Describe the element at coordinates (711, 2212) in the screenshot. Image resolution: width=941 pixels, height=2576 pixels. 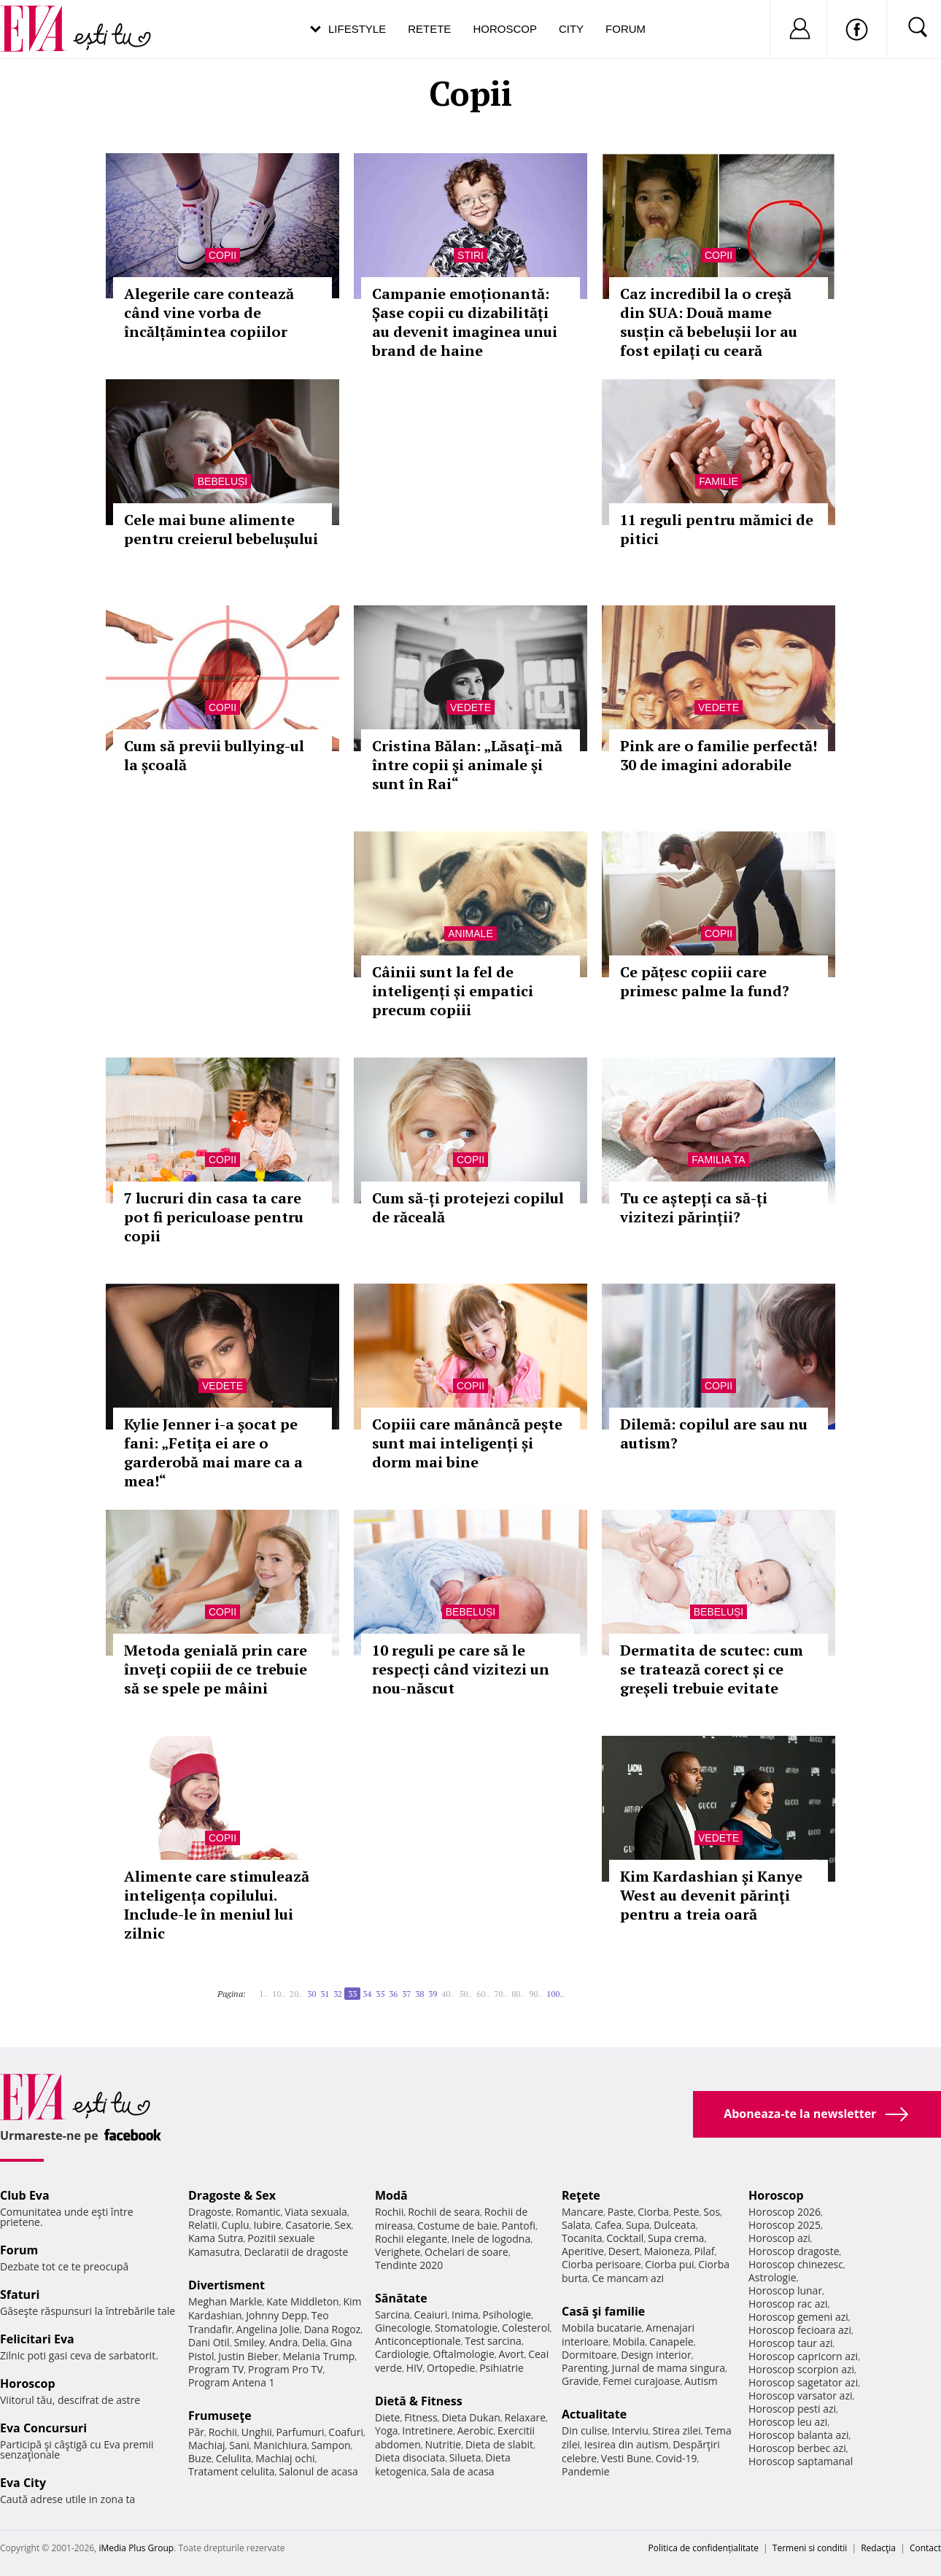
I see `Sos` at that location.